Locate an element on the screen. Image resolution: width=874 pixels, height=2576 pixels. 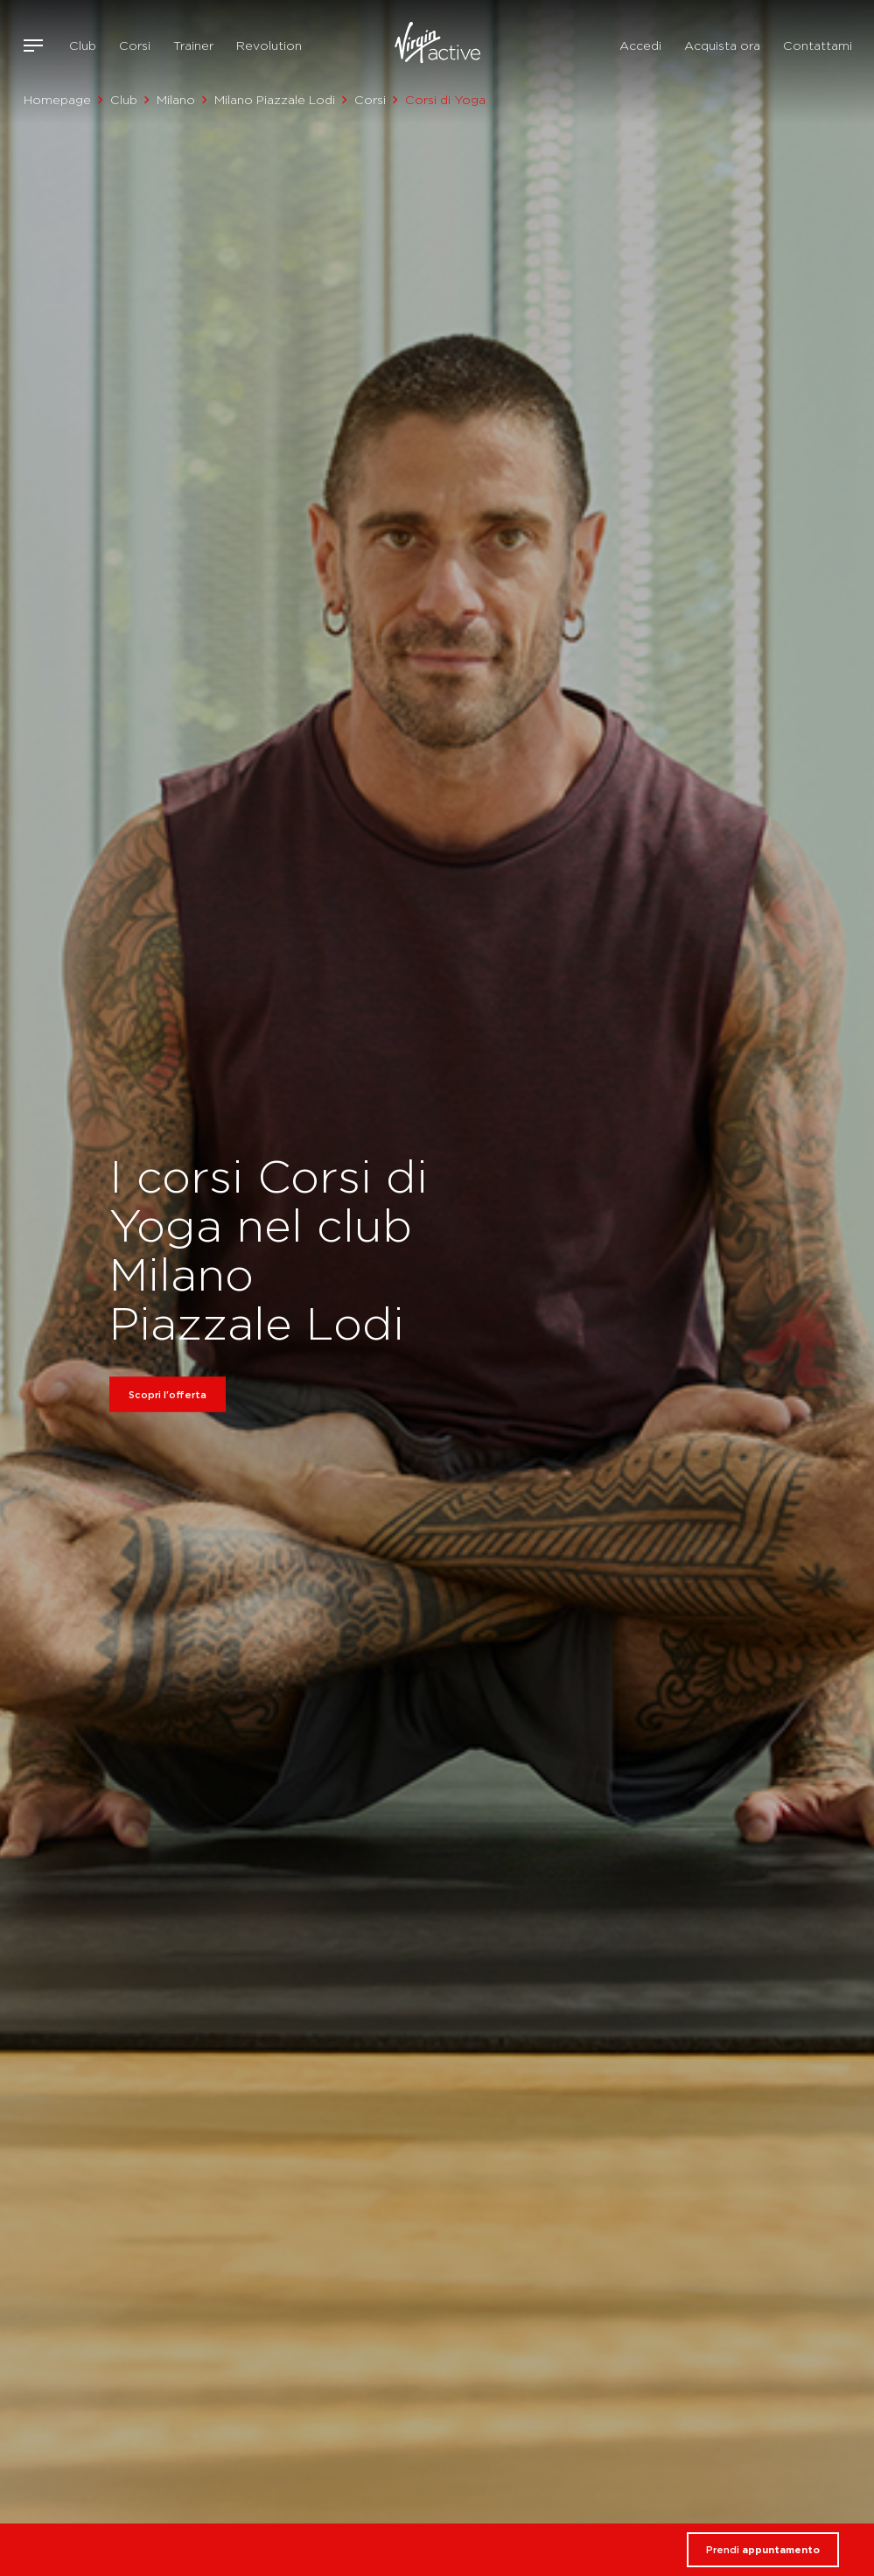
Corsi is located at coordinates (134, 45).